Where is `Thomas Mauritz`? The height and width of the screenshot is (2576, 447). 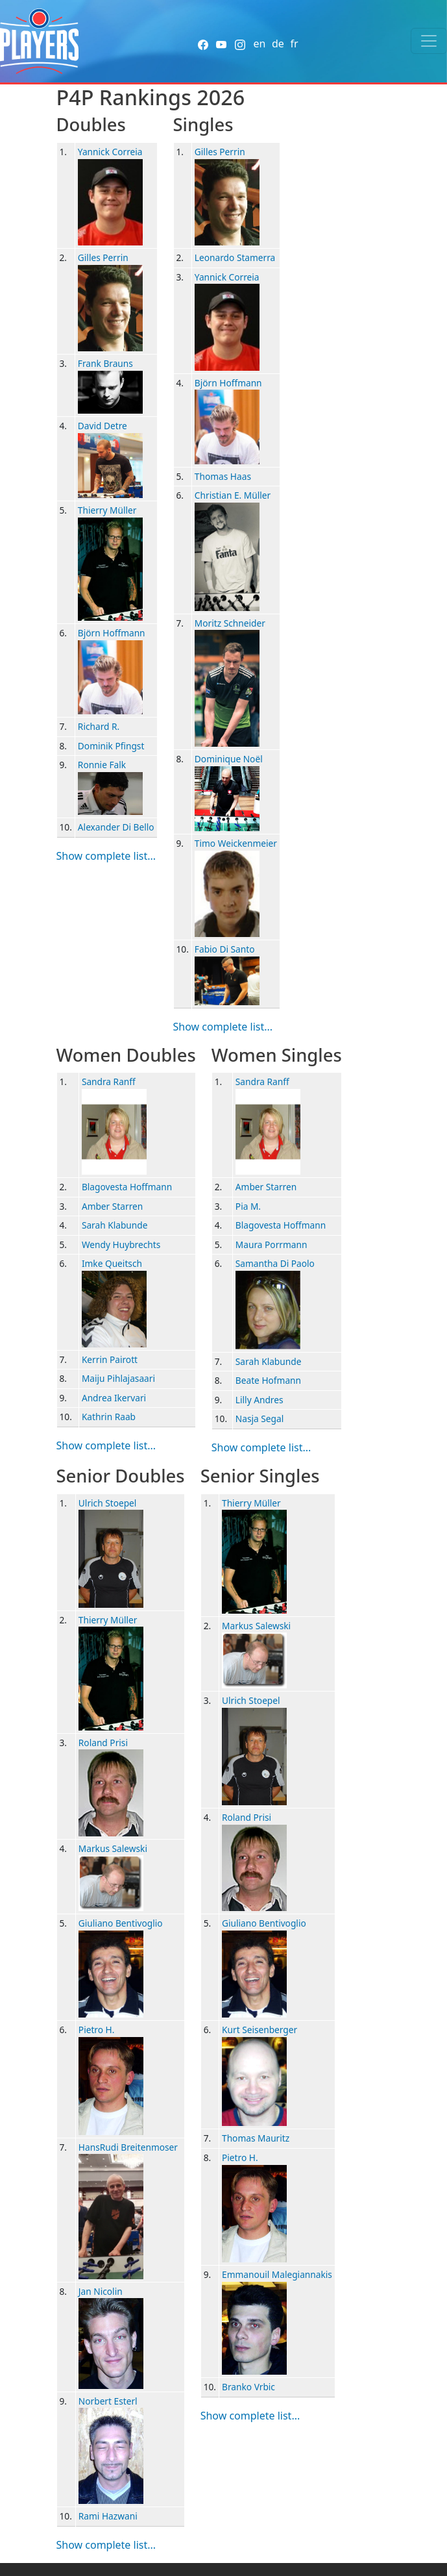 Thomas Mauritz is located at coordinates (255, 2138).